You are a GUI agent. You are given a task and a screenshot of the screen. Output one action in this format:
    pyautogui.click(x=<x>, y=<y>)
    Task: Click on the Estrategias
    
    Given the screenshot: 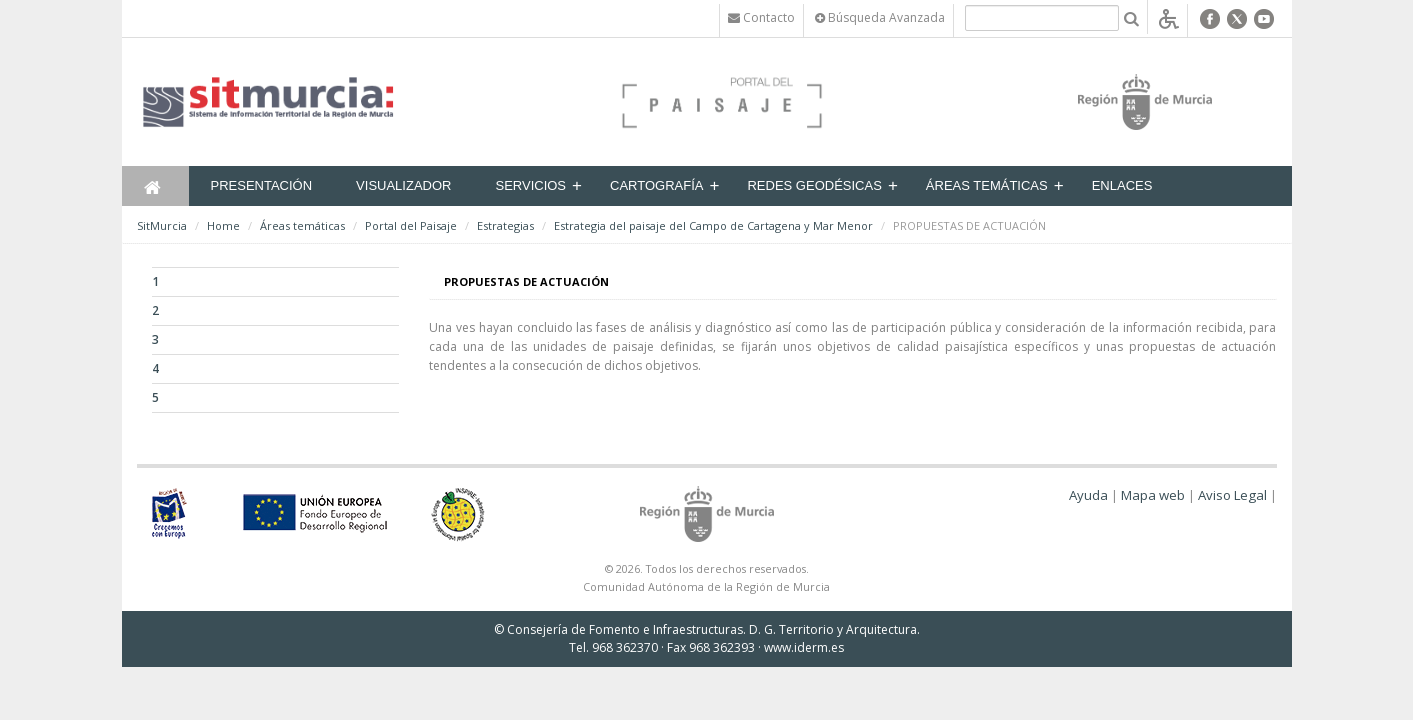 What is the action you would take?
    pyautogui.click(x=505, y=225)
    